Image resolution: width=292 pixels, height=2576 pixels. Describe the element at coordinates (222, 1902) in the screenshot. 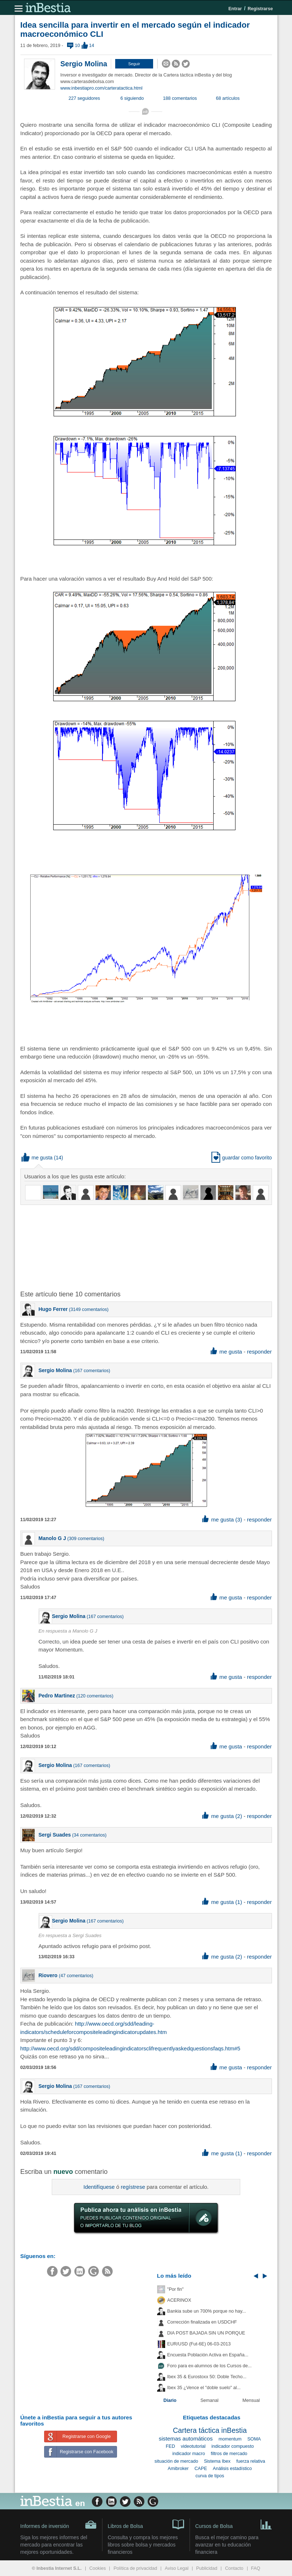

I see `me gusta (1) [button]` at that location.